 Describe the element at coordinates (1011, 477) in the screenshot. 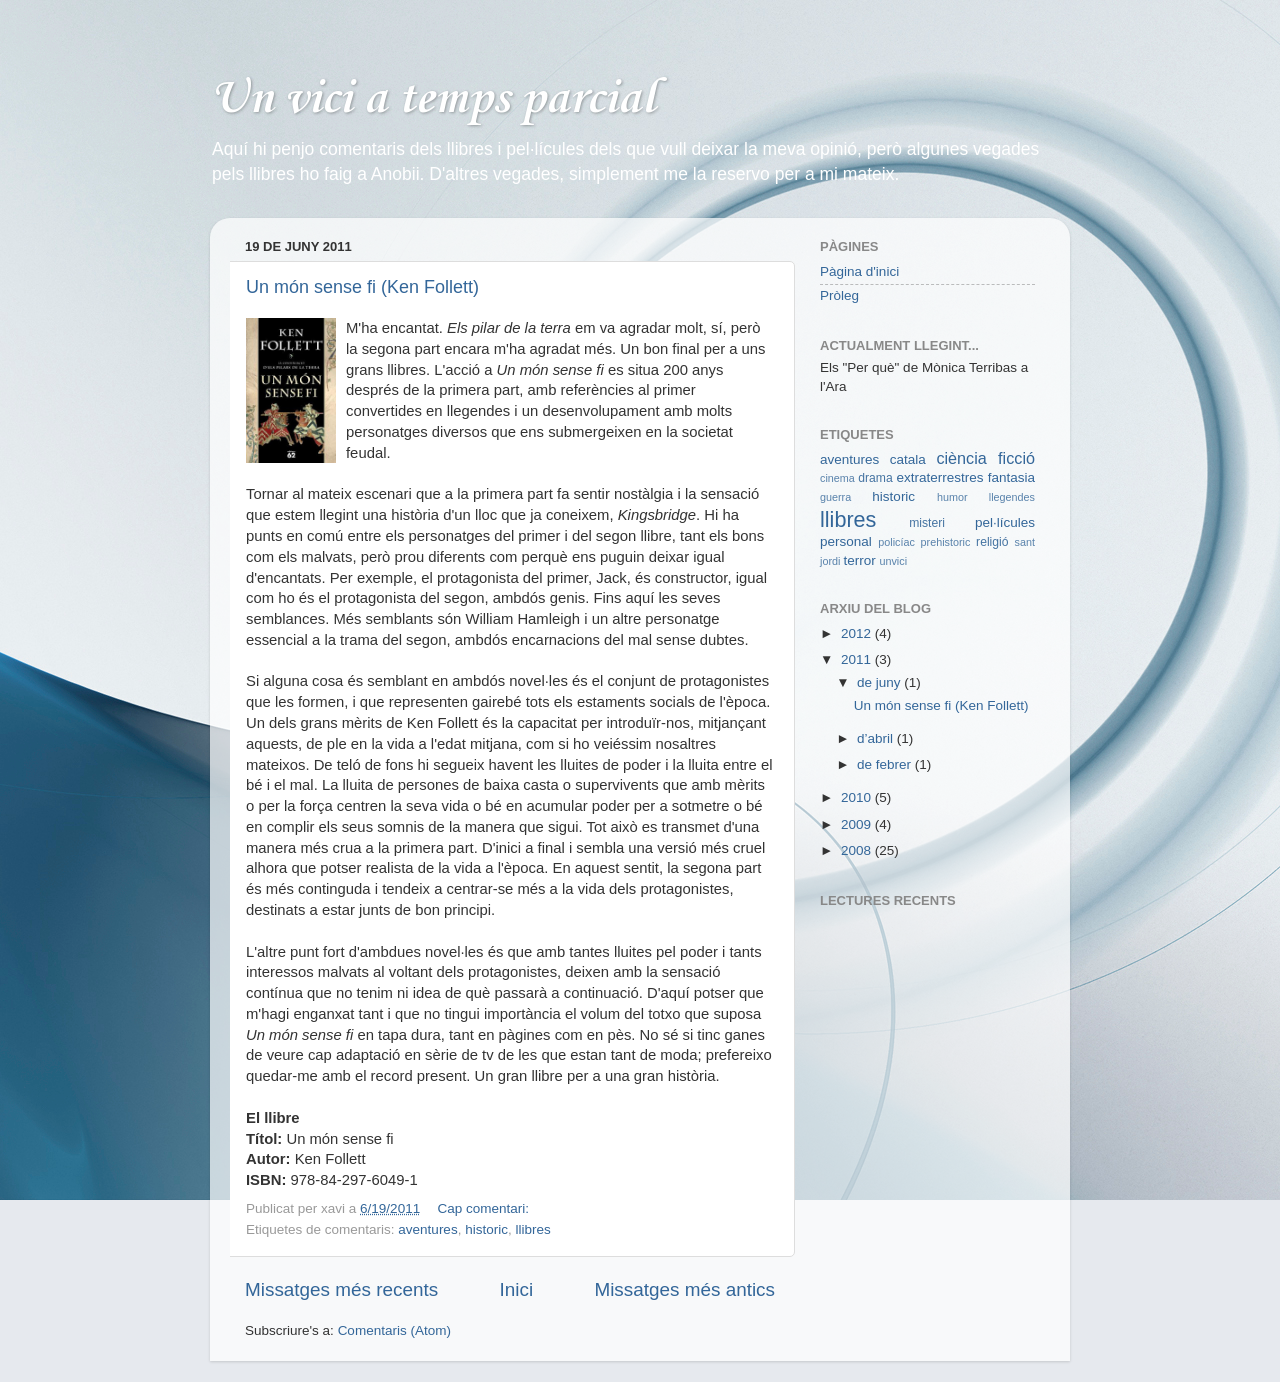

I see `fantasia` at that location.